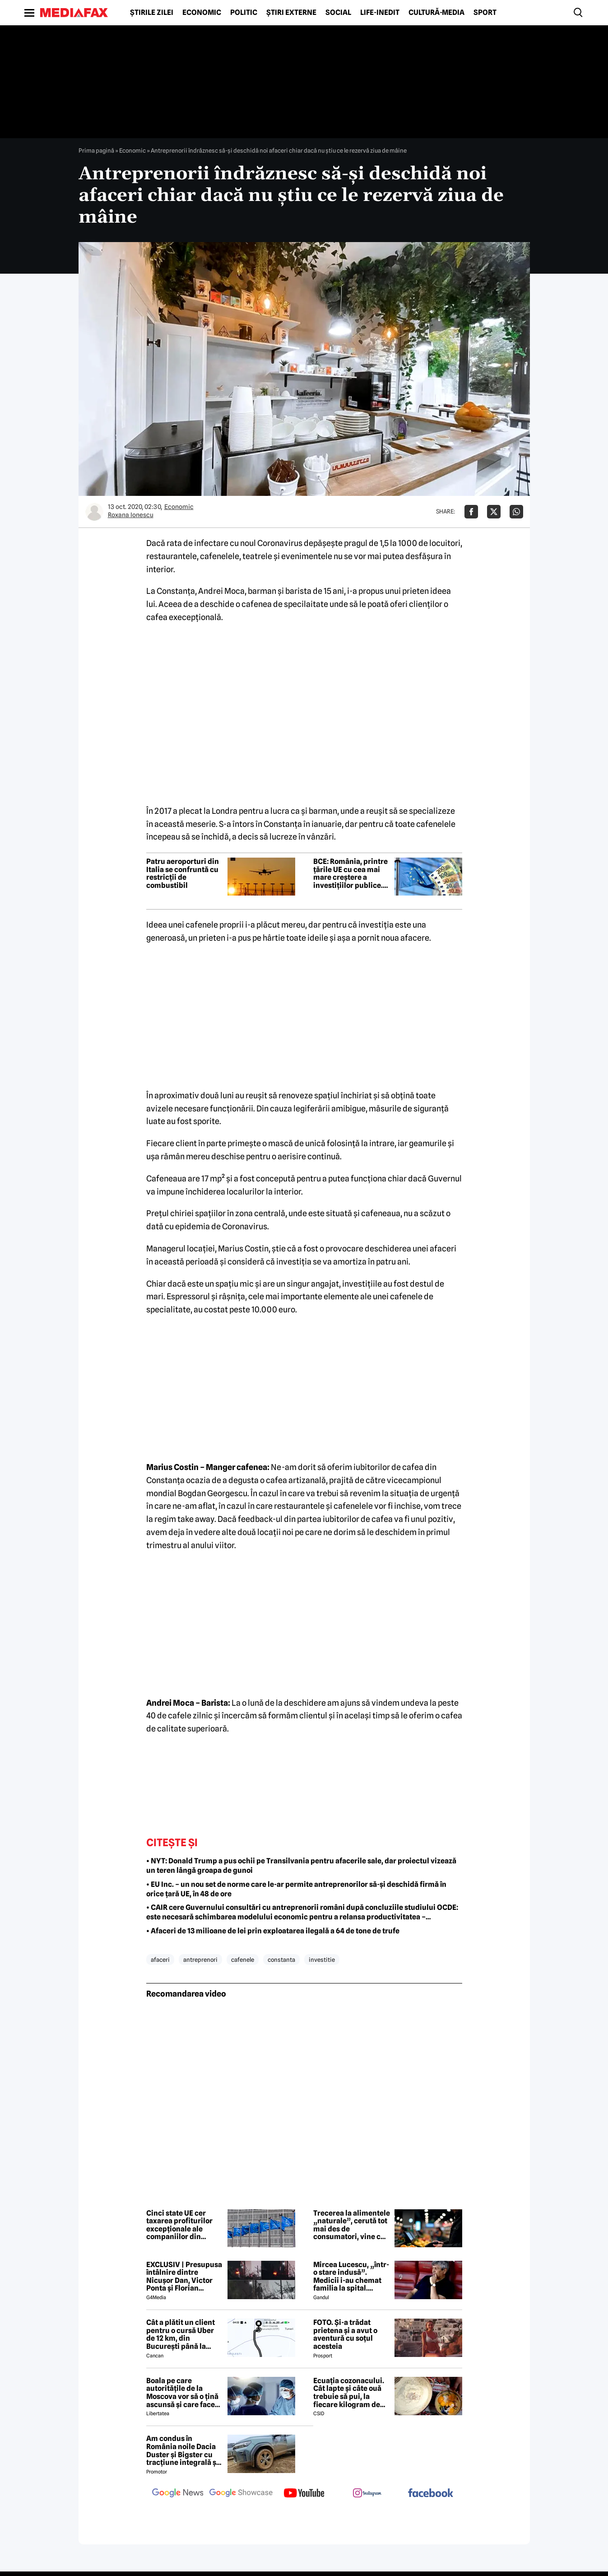  Describe the element at coordinates (160, 1959) in the screenshot. I see `afaceri` at that location.